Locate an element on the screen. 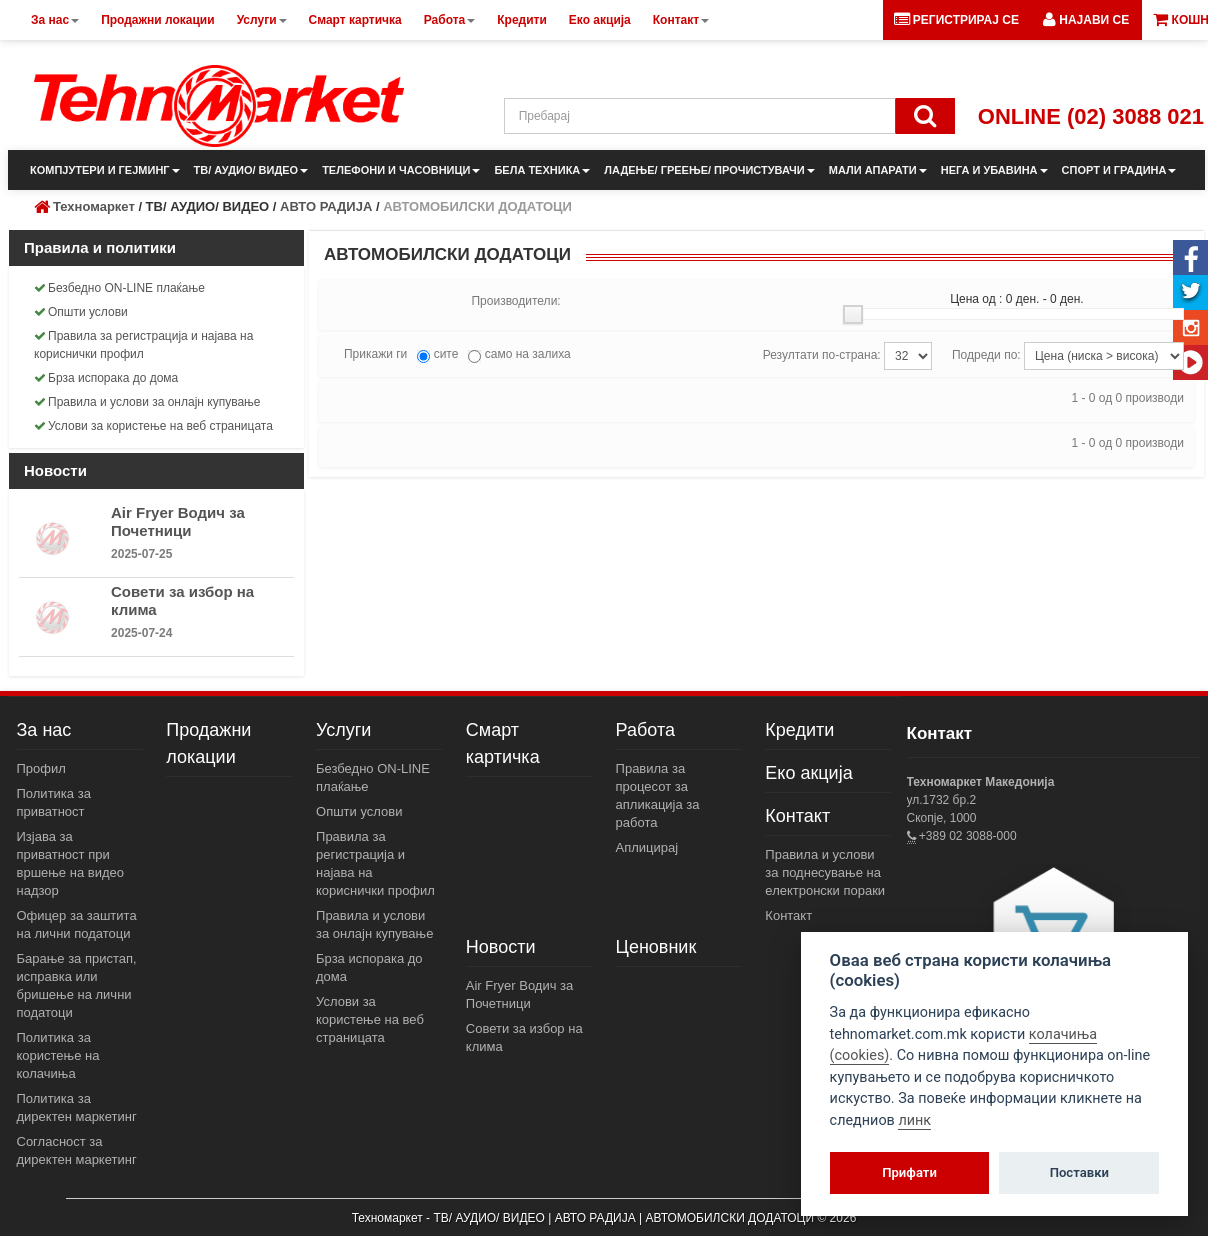 Image resolution: width=1208 pixels, height=1236 pixels. За нас is located at coordinates (44, 730).